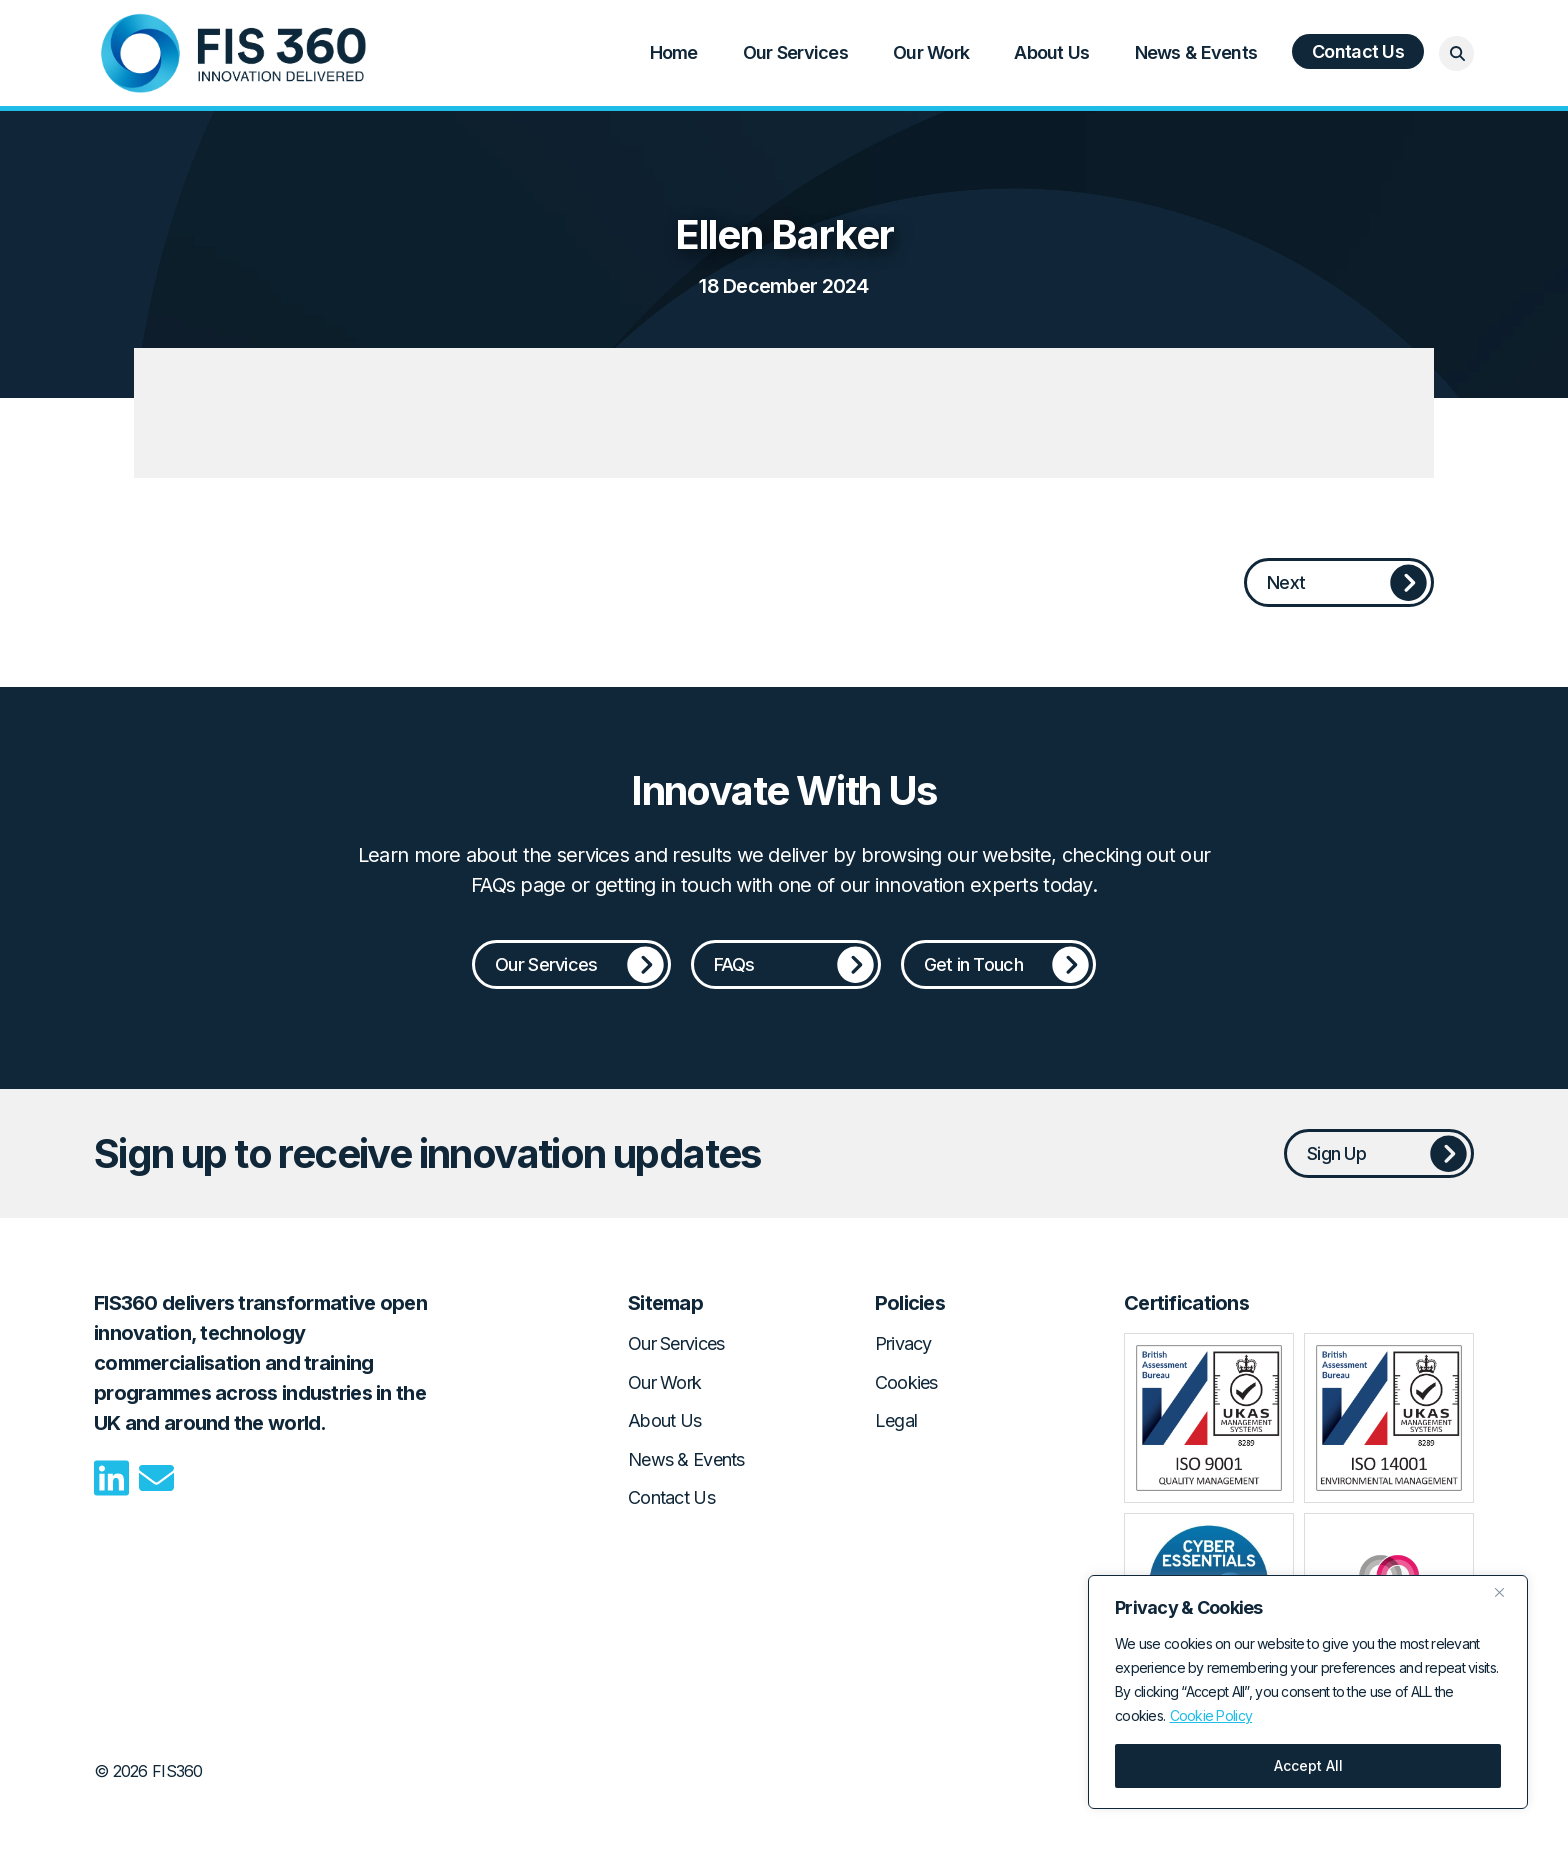 This screenshot has width=1568, height=1849. Describe the element at coordinates (234, 53) in the screenshot. I see `Home` at that location.